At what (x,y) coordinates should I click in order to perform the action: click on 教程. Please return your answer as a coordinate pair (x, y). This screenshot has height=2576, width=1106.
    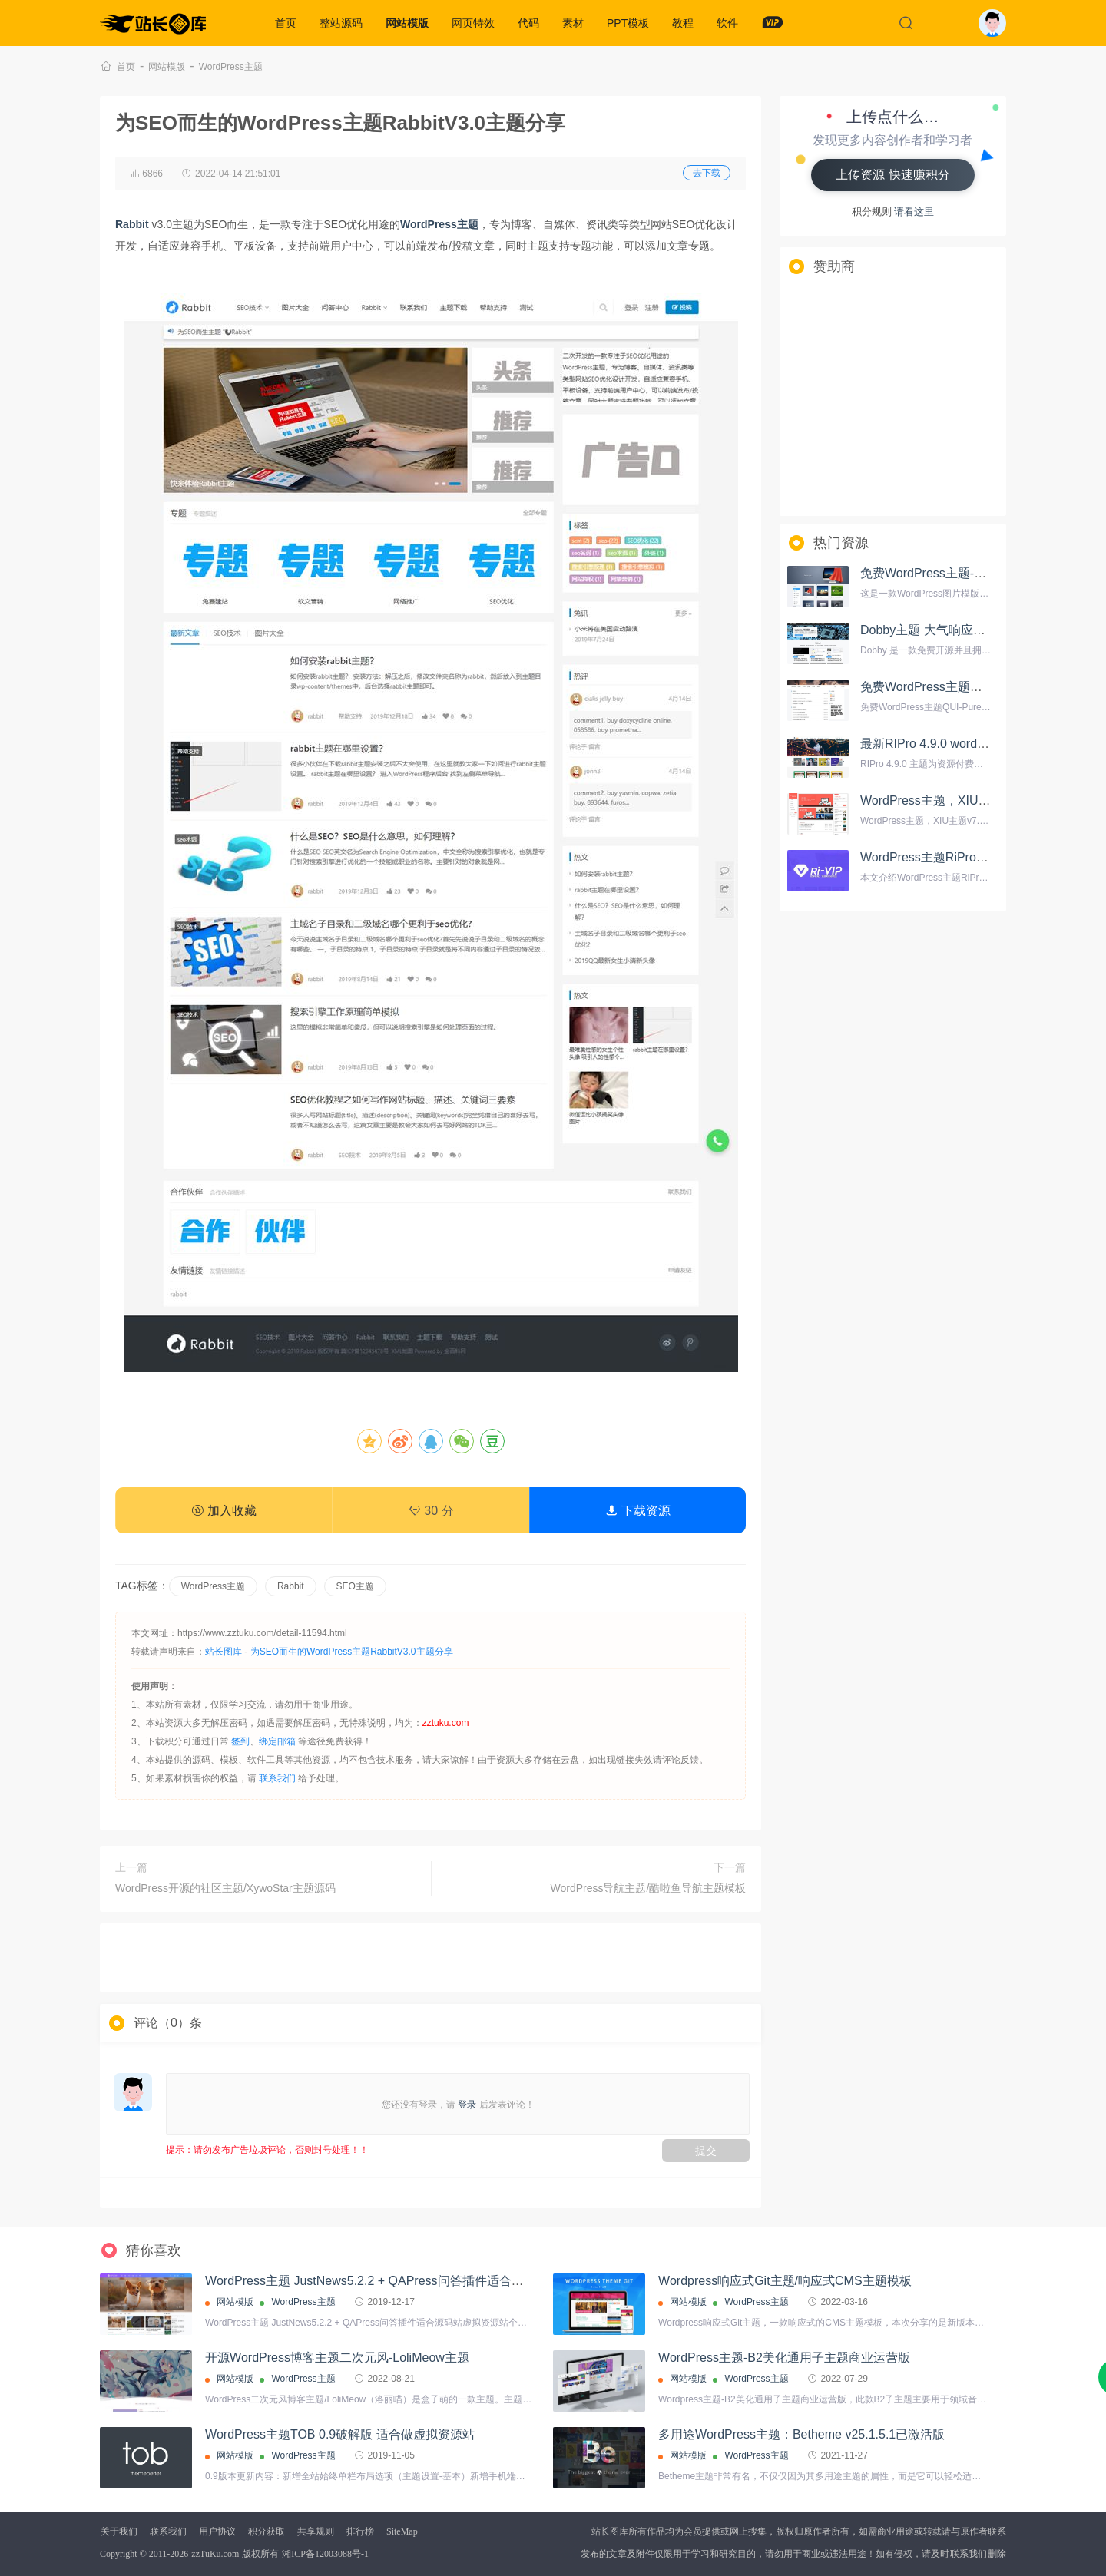
    Looking at the image, I should click on (683, 23).